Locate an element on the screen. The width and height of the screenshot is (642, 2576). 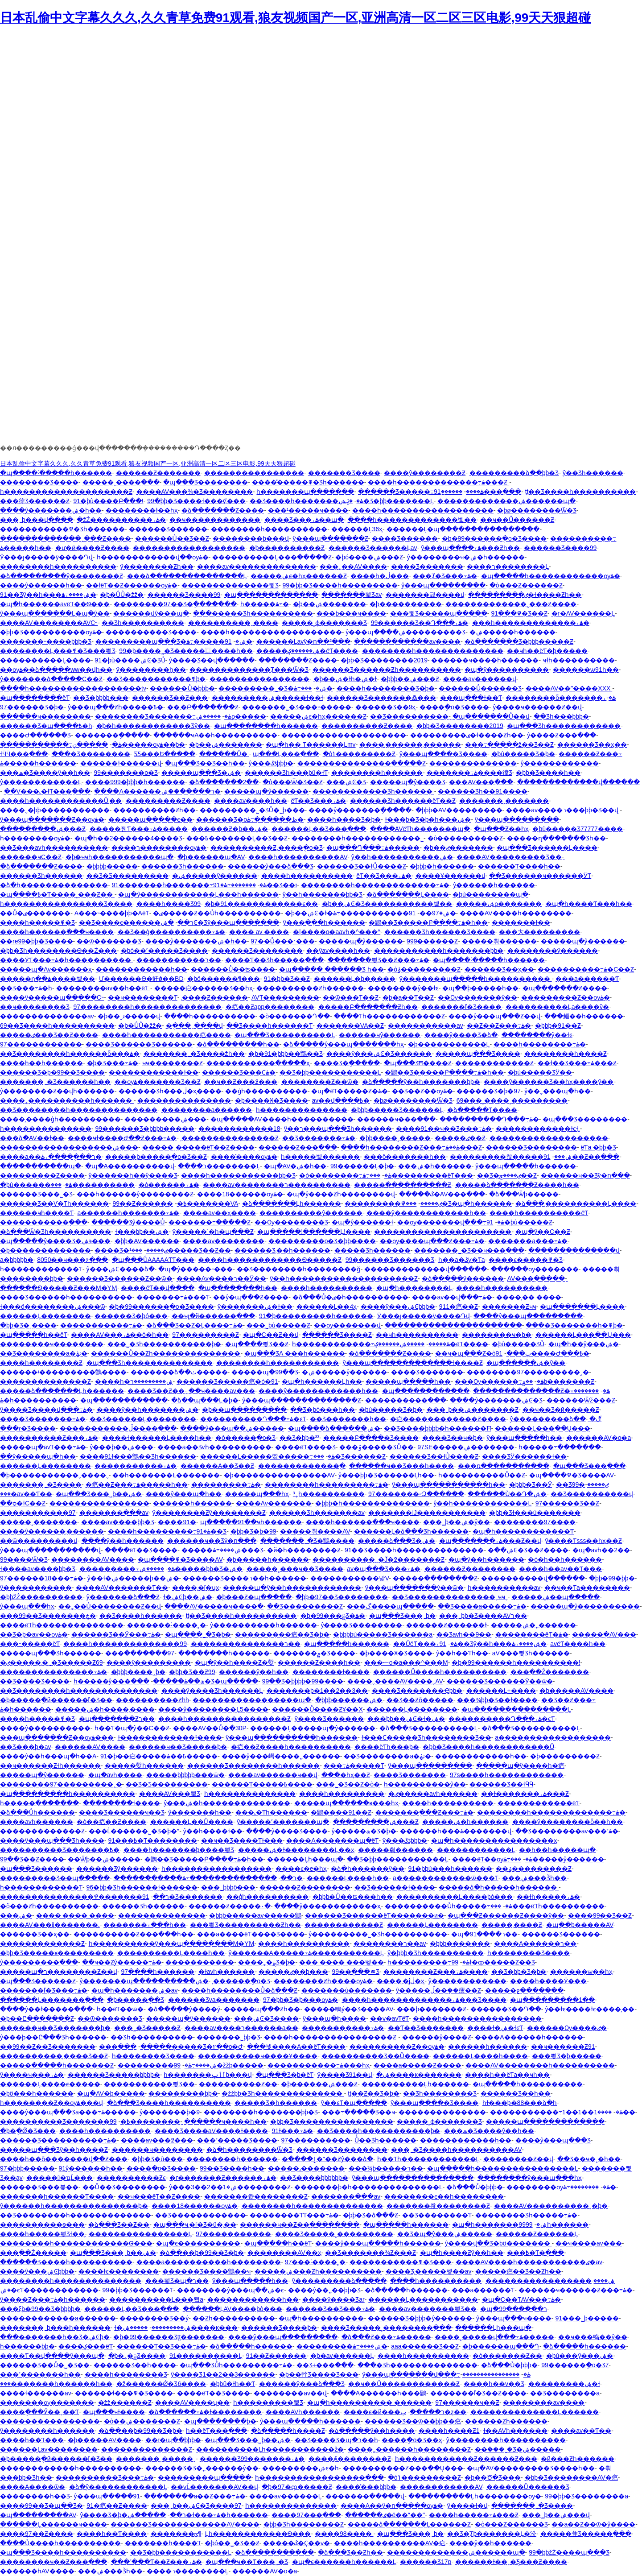
����a����������һ�������� is located at coordinates (208, 2262).